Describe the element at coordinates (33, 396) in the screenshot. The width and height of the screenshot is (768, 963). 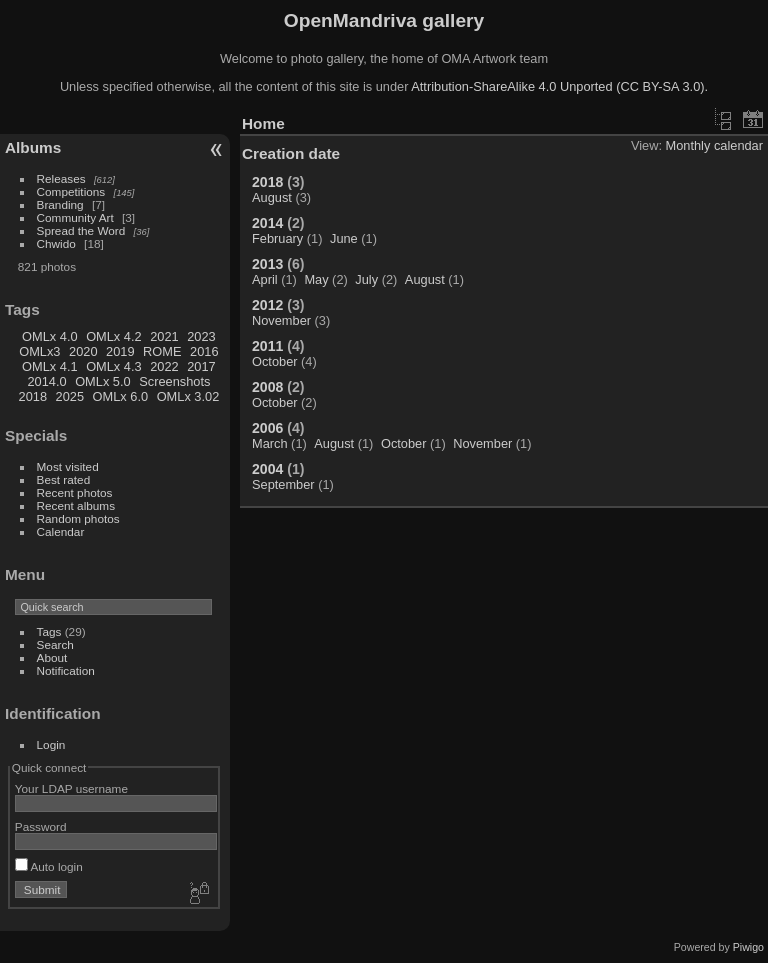
I see `2018` at that location.